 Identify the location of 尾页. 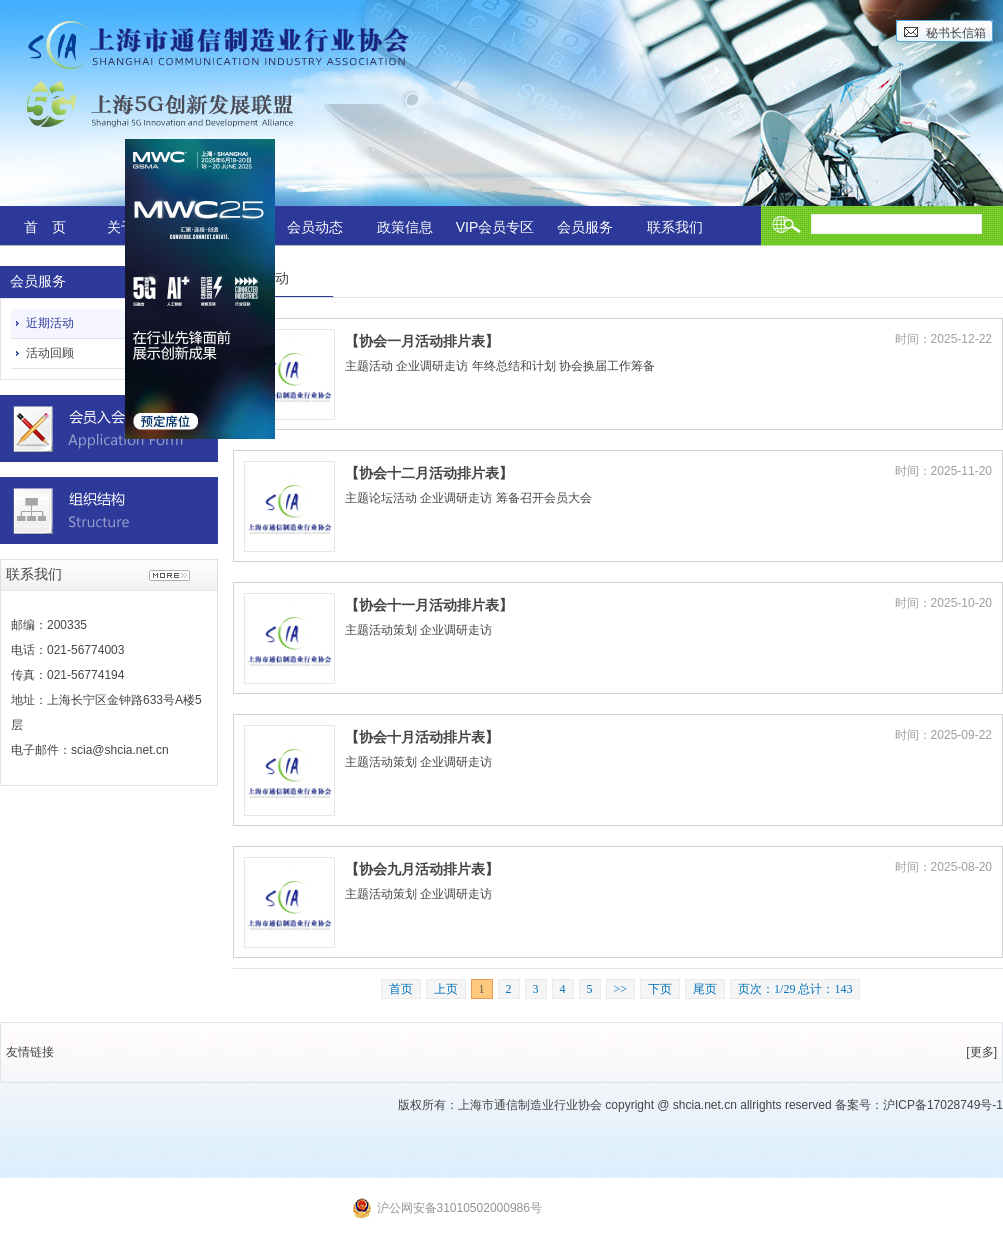
(705, 989).